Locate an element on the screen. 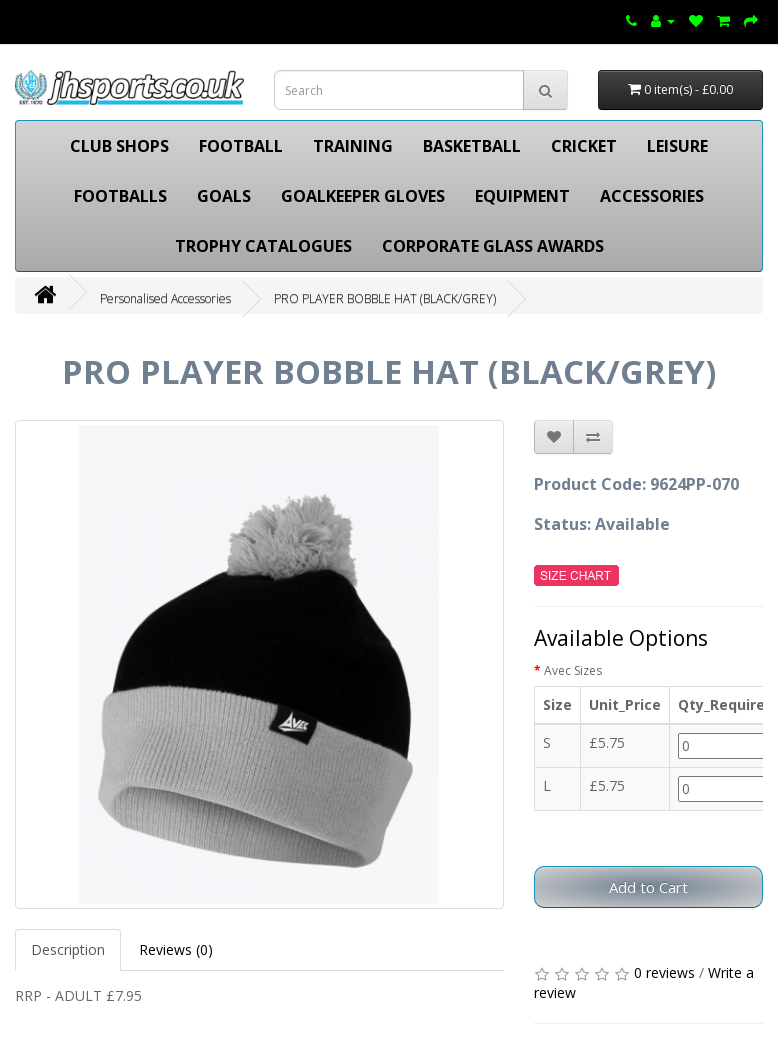 The height and width of the screenshot is (1044, 778). LEISURE is located at coordinates (677, 146).